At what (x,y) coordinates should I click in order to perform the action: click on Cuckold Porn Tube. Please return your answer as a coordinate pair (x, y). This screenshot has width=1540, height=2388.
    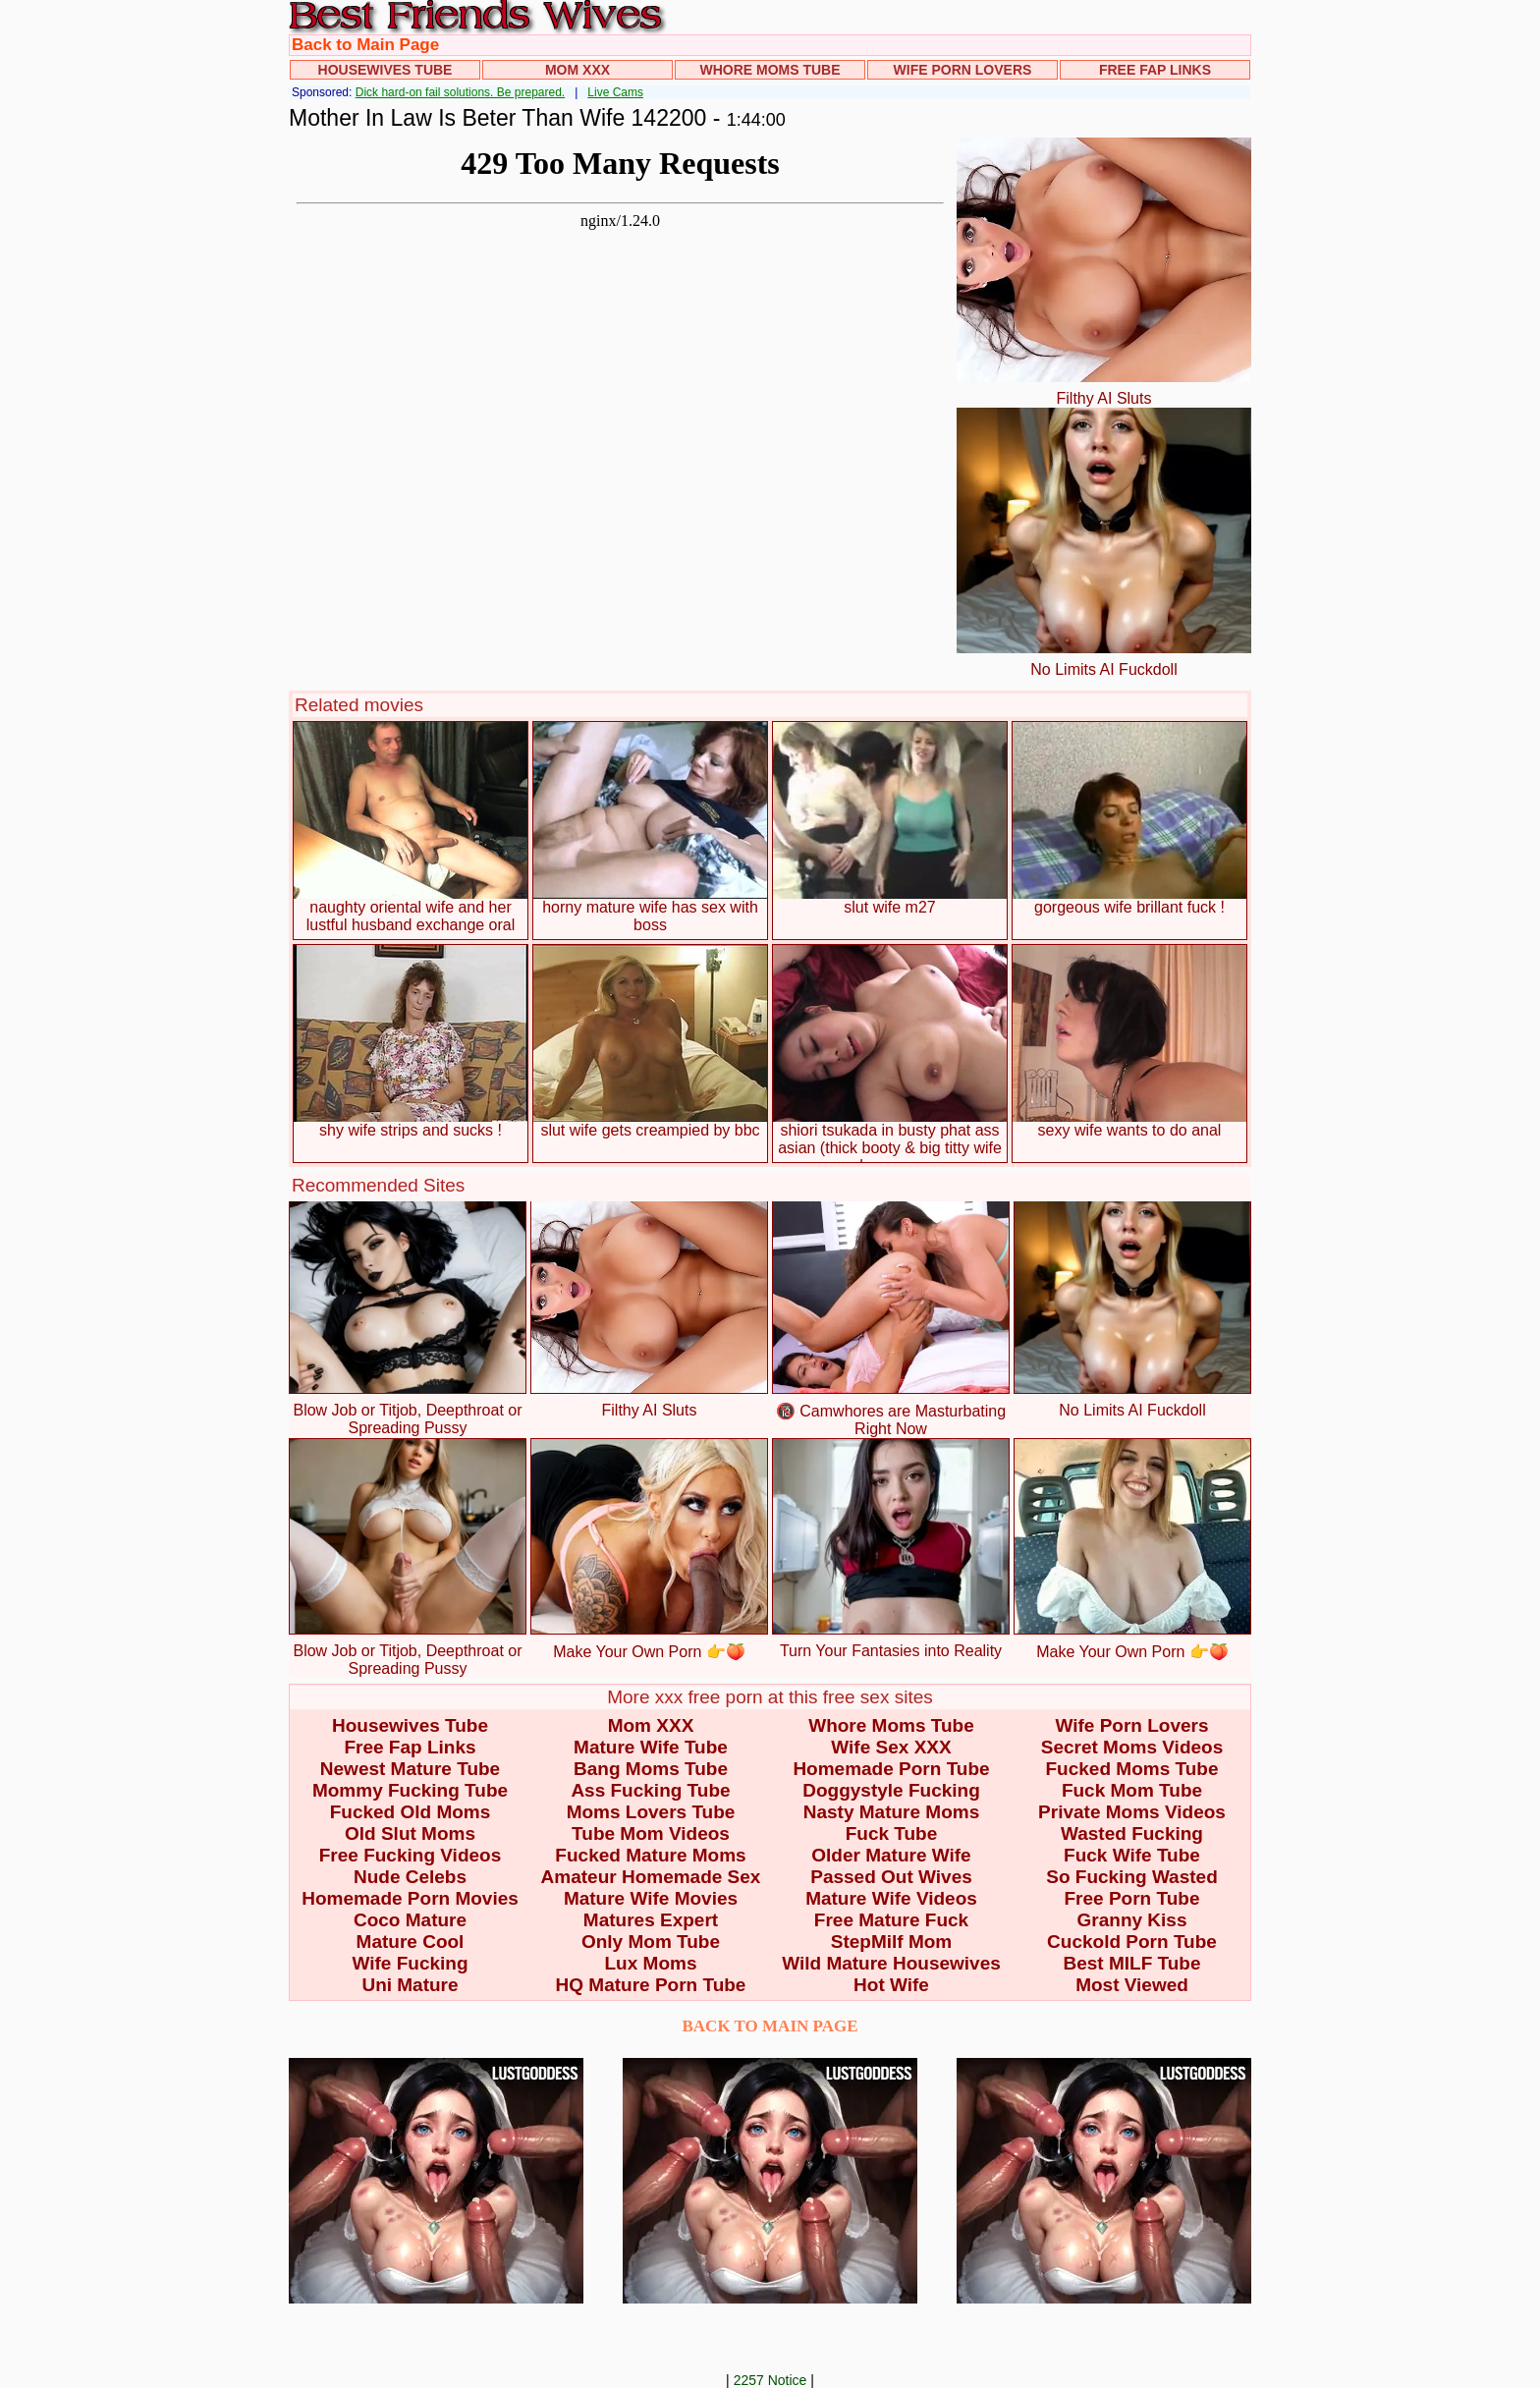
    Looking at the image, I should click on (1132, 1941).